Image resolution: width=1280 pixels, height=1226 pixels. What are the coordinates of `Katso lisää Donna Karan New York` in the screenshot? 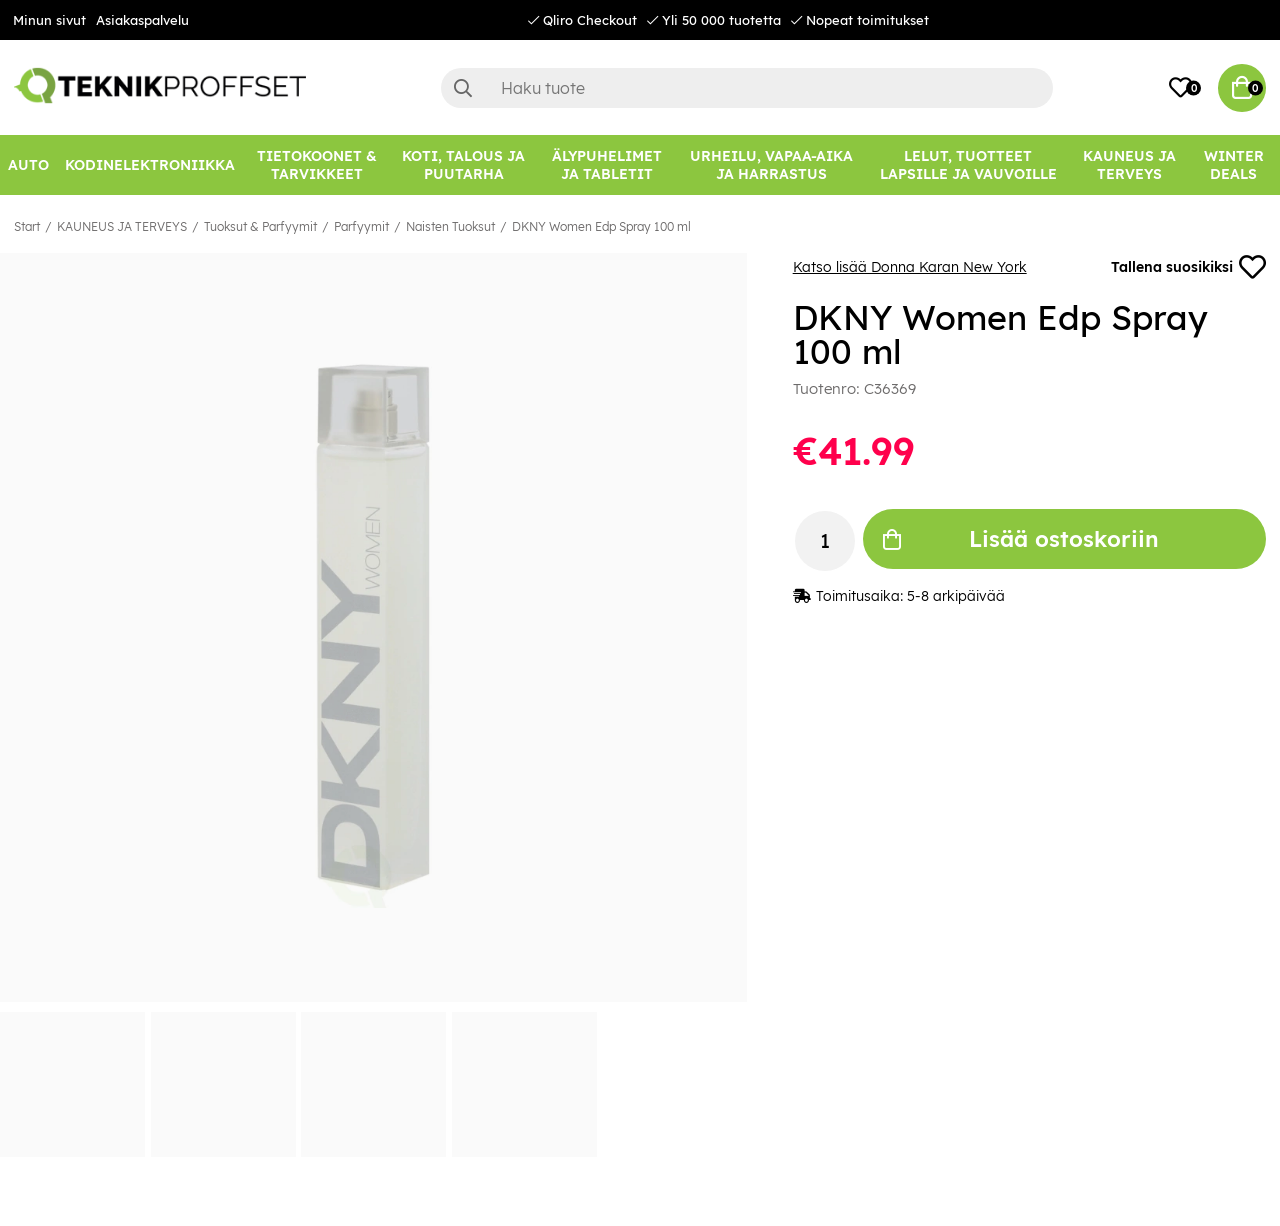 It's located at (910, 267).